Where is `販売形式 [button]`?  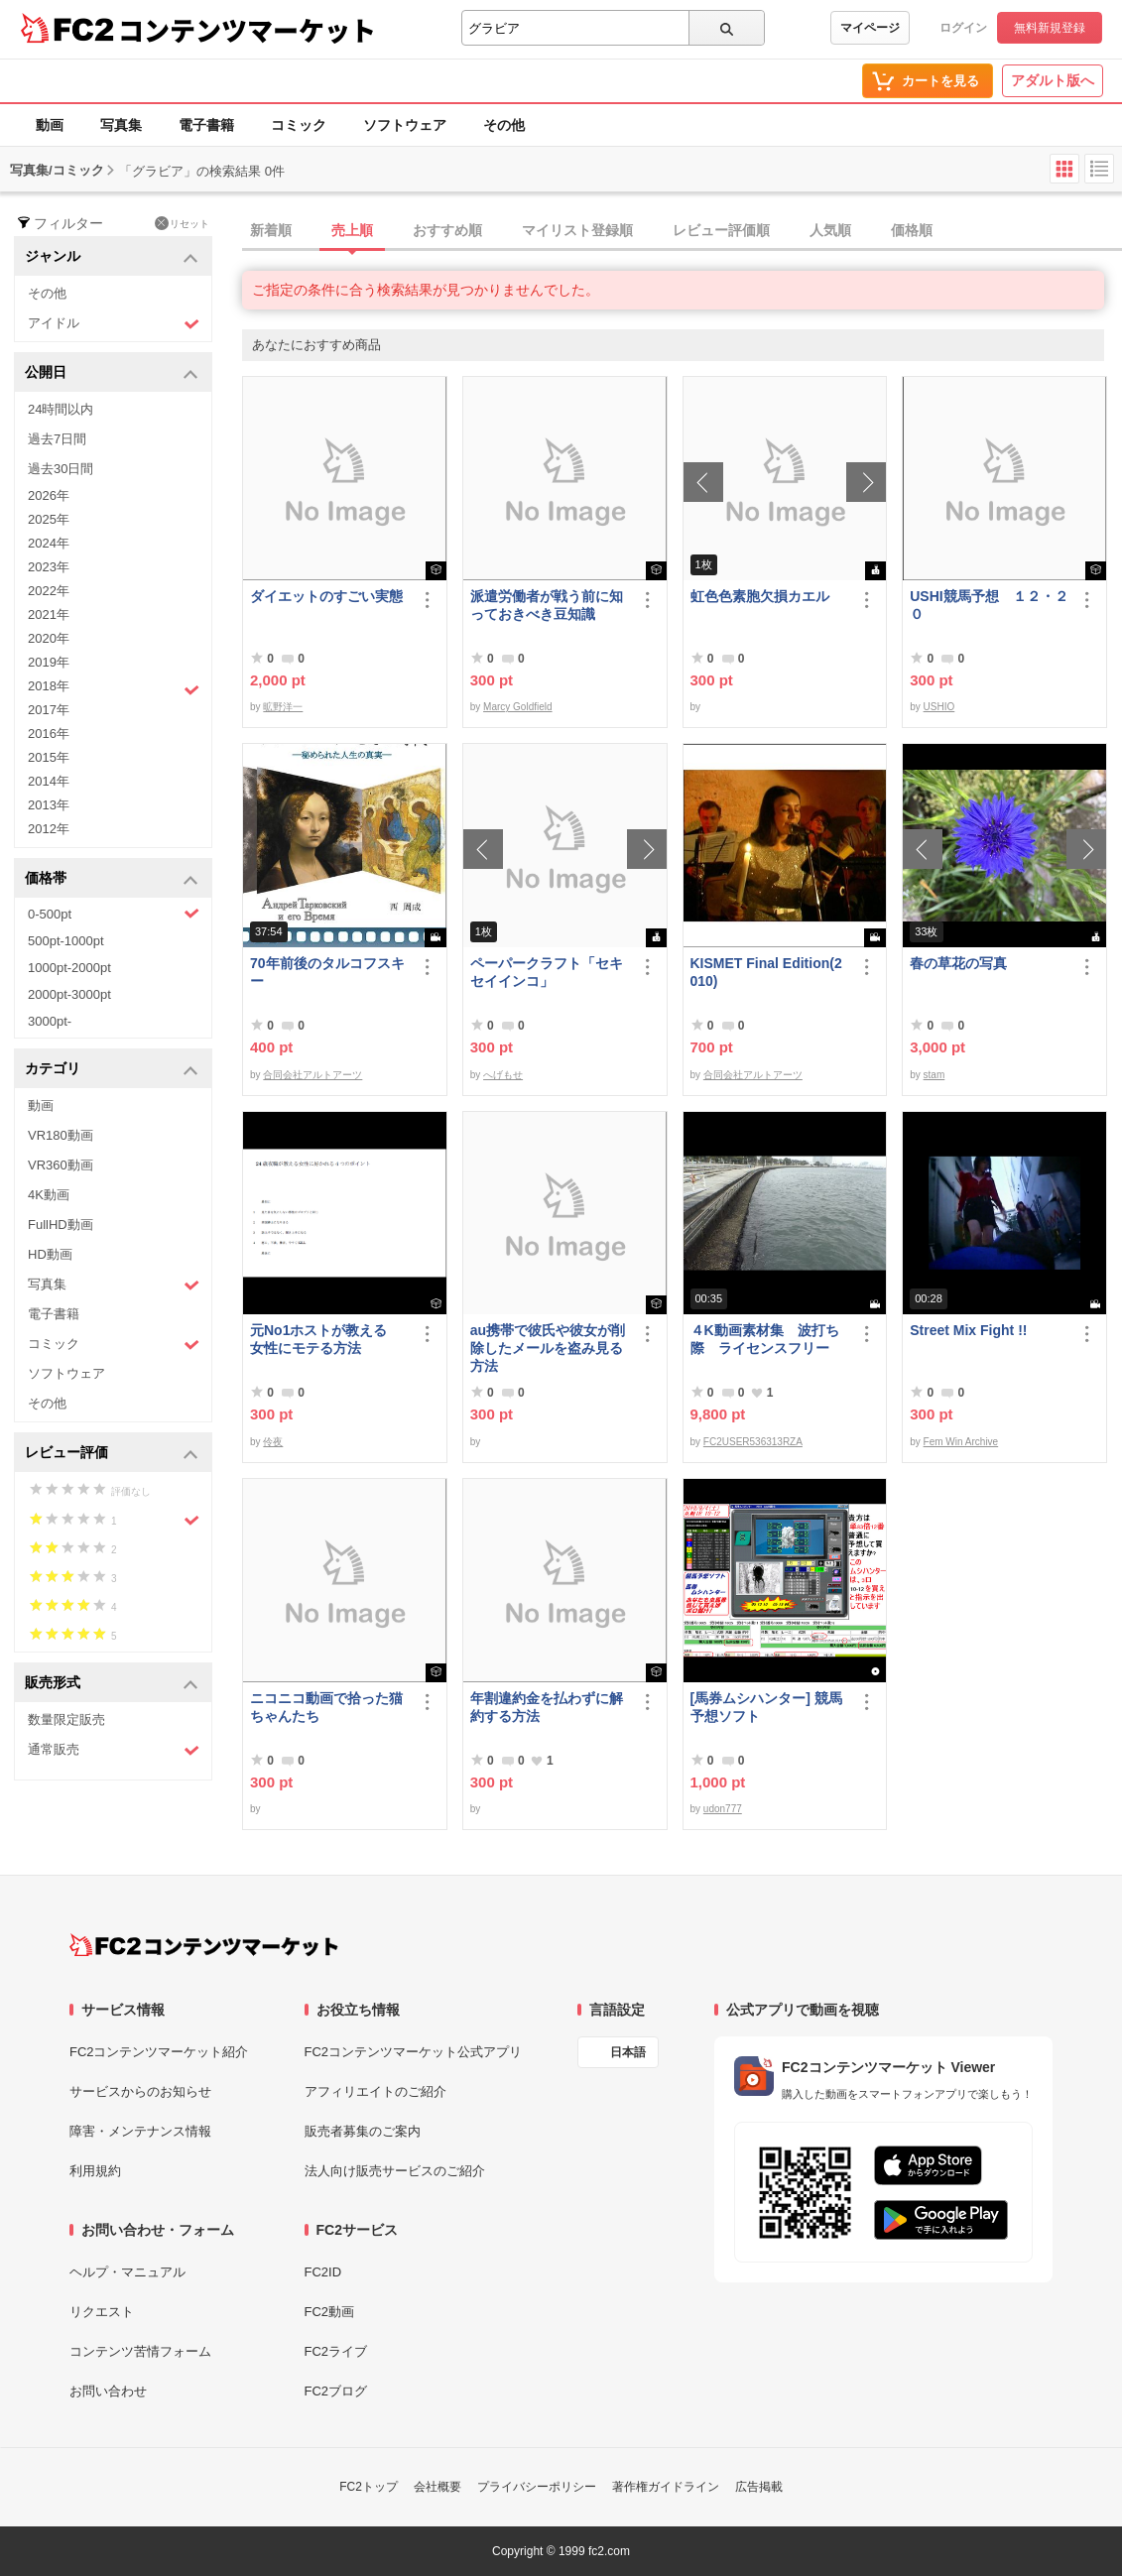 販売形式 [button] is located at coordinates (111, 1683).